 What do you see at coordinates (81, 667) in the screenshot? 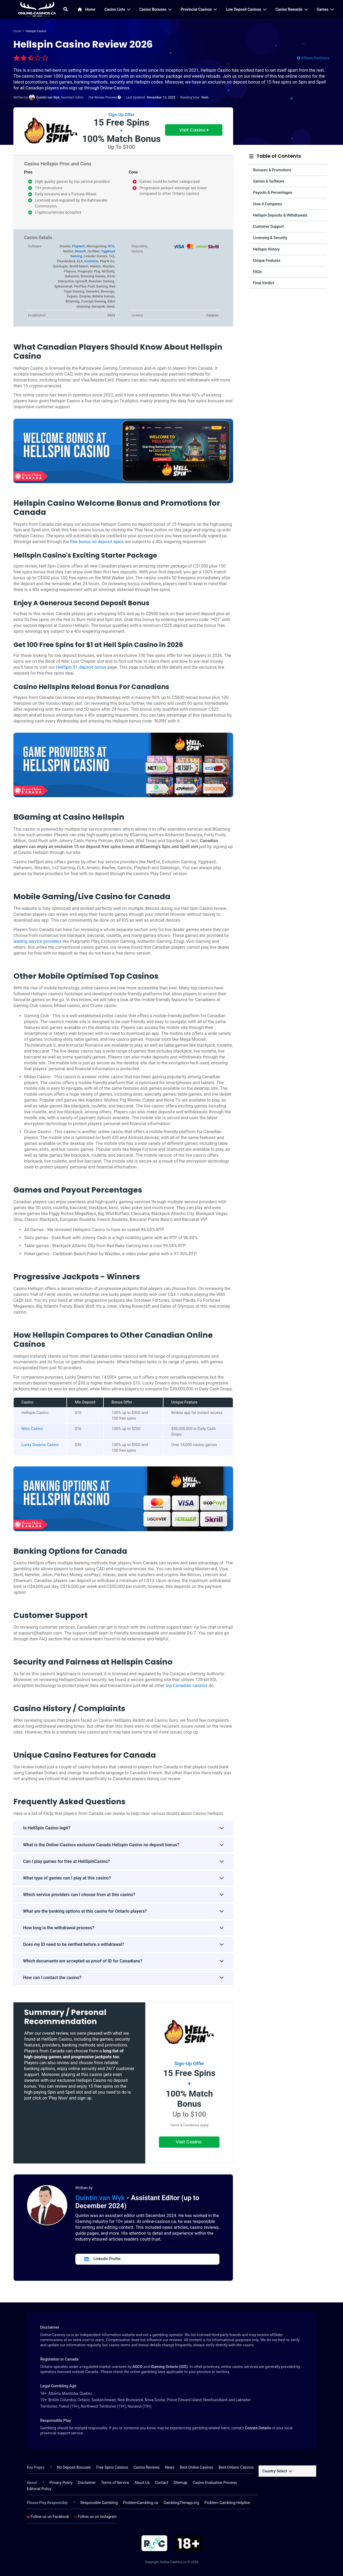
I see `HellSpin $1 depsoit bonus` at bounding box center [81, 667].